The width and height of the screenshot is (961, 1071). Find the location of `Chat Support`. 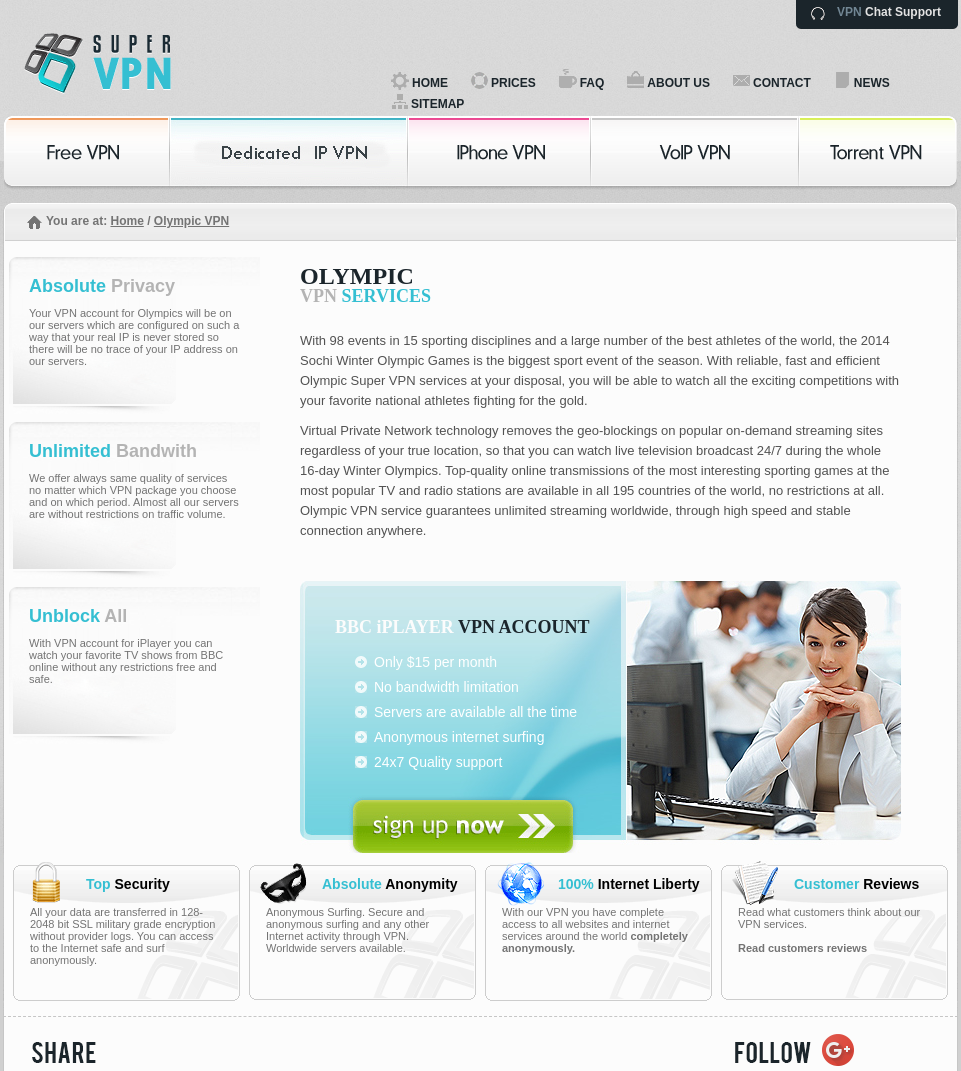

Chat Support is located at coordinates (889, 12).